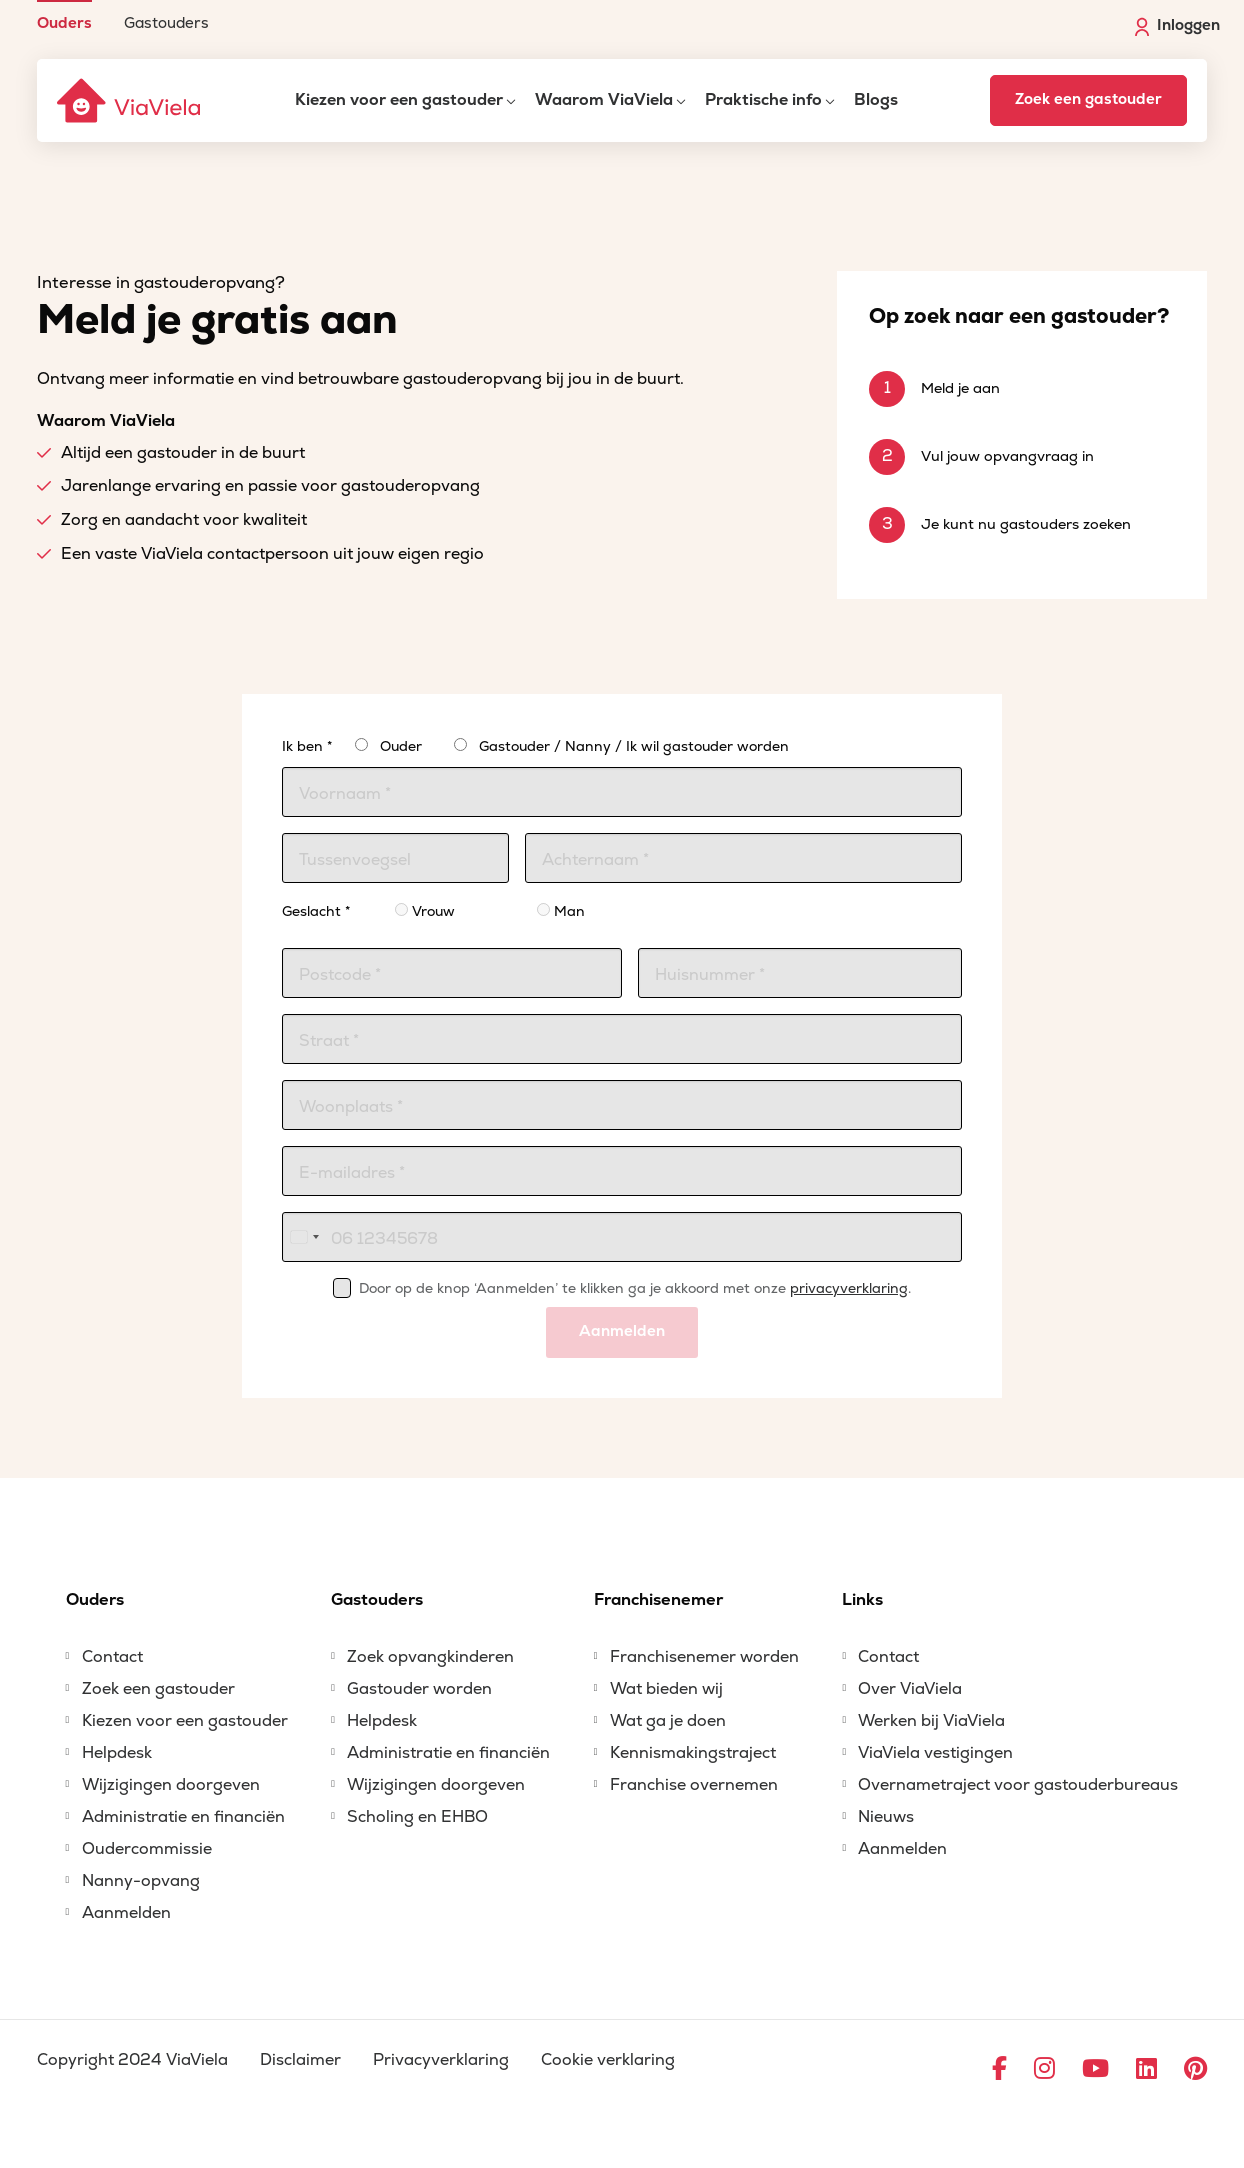 This screenshot has width=1244, height=2168. I want to click on [Ga naar Pinterest], so click(1195, 2070).